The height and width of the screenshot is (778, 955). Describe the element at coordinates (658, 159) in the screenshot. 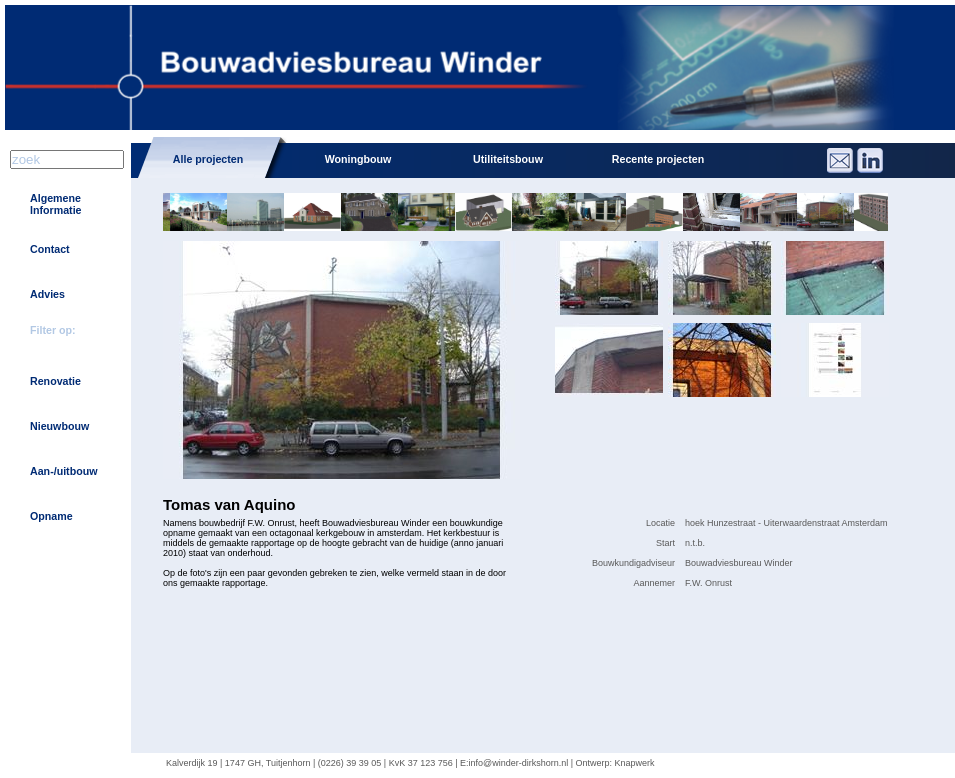

I see `Recente projecten` at that location.